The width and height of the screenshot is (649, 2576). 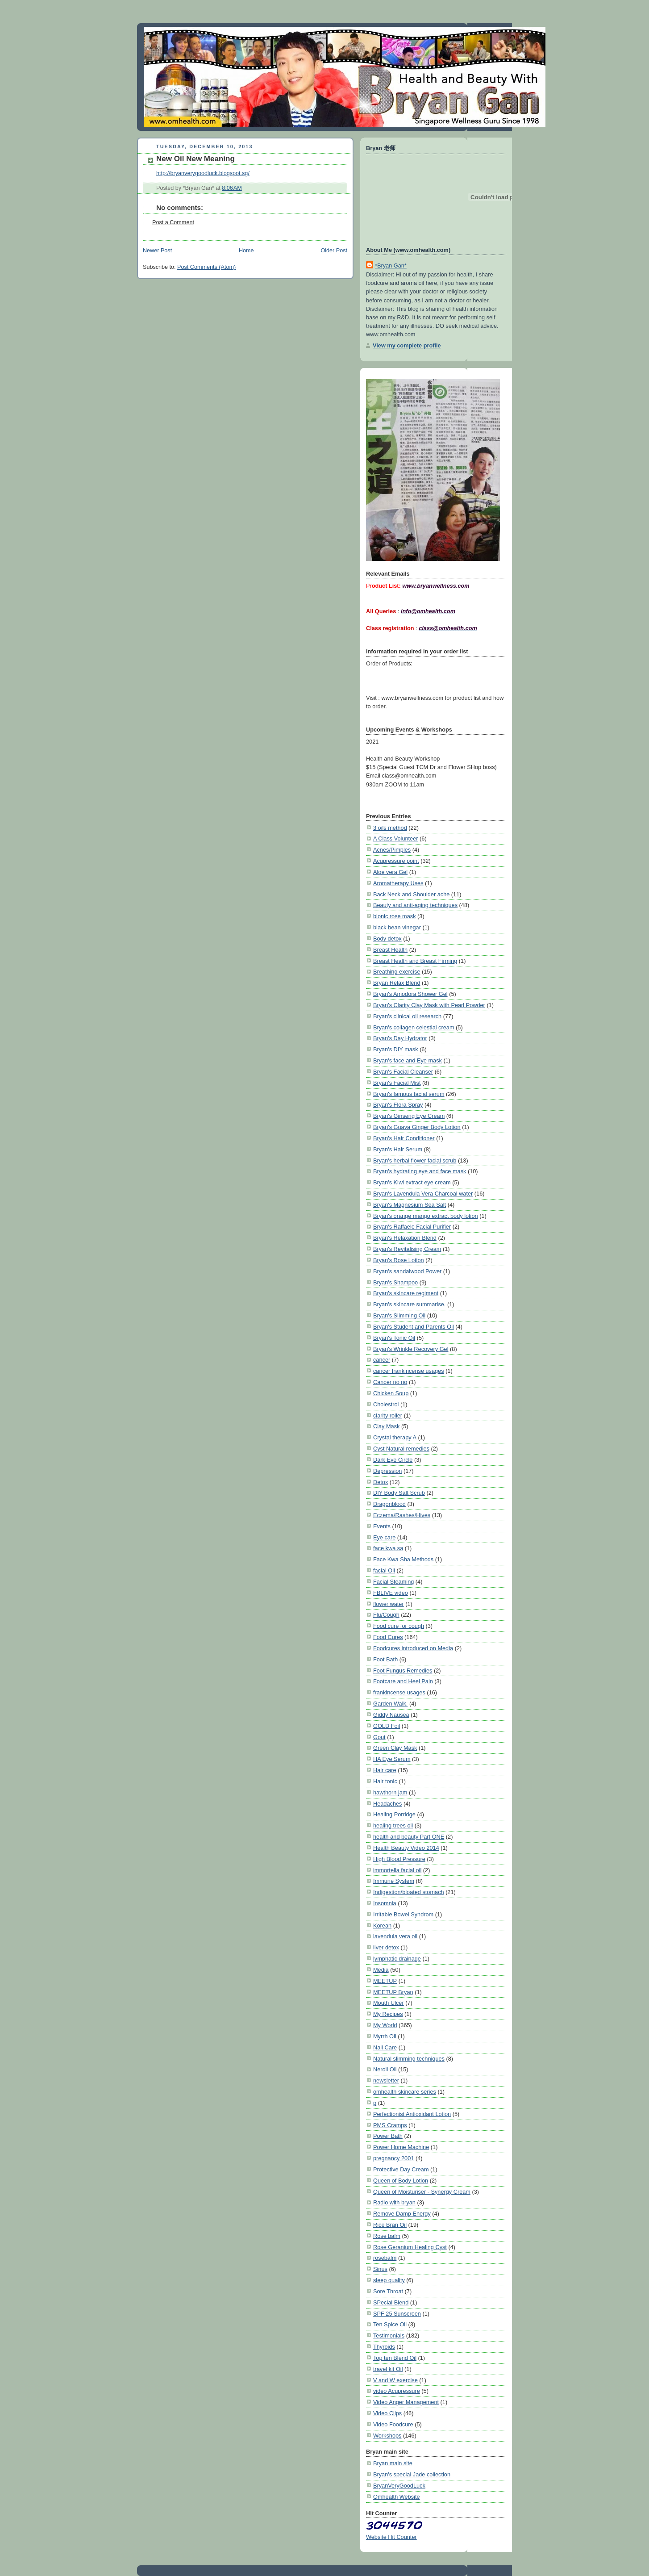 What do you see at coordinates (397, 1958) in the screenshot?
I see `lymphatic drainage` at bounding box center [397, 1958].